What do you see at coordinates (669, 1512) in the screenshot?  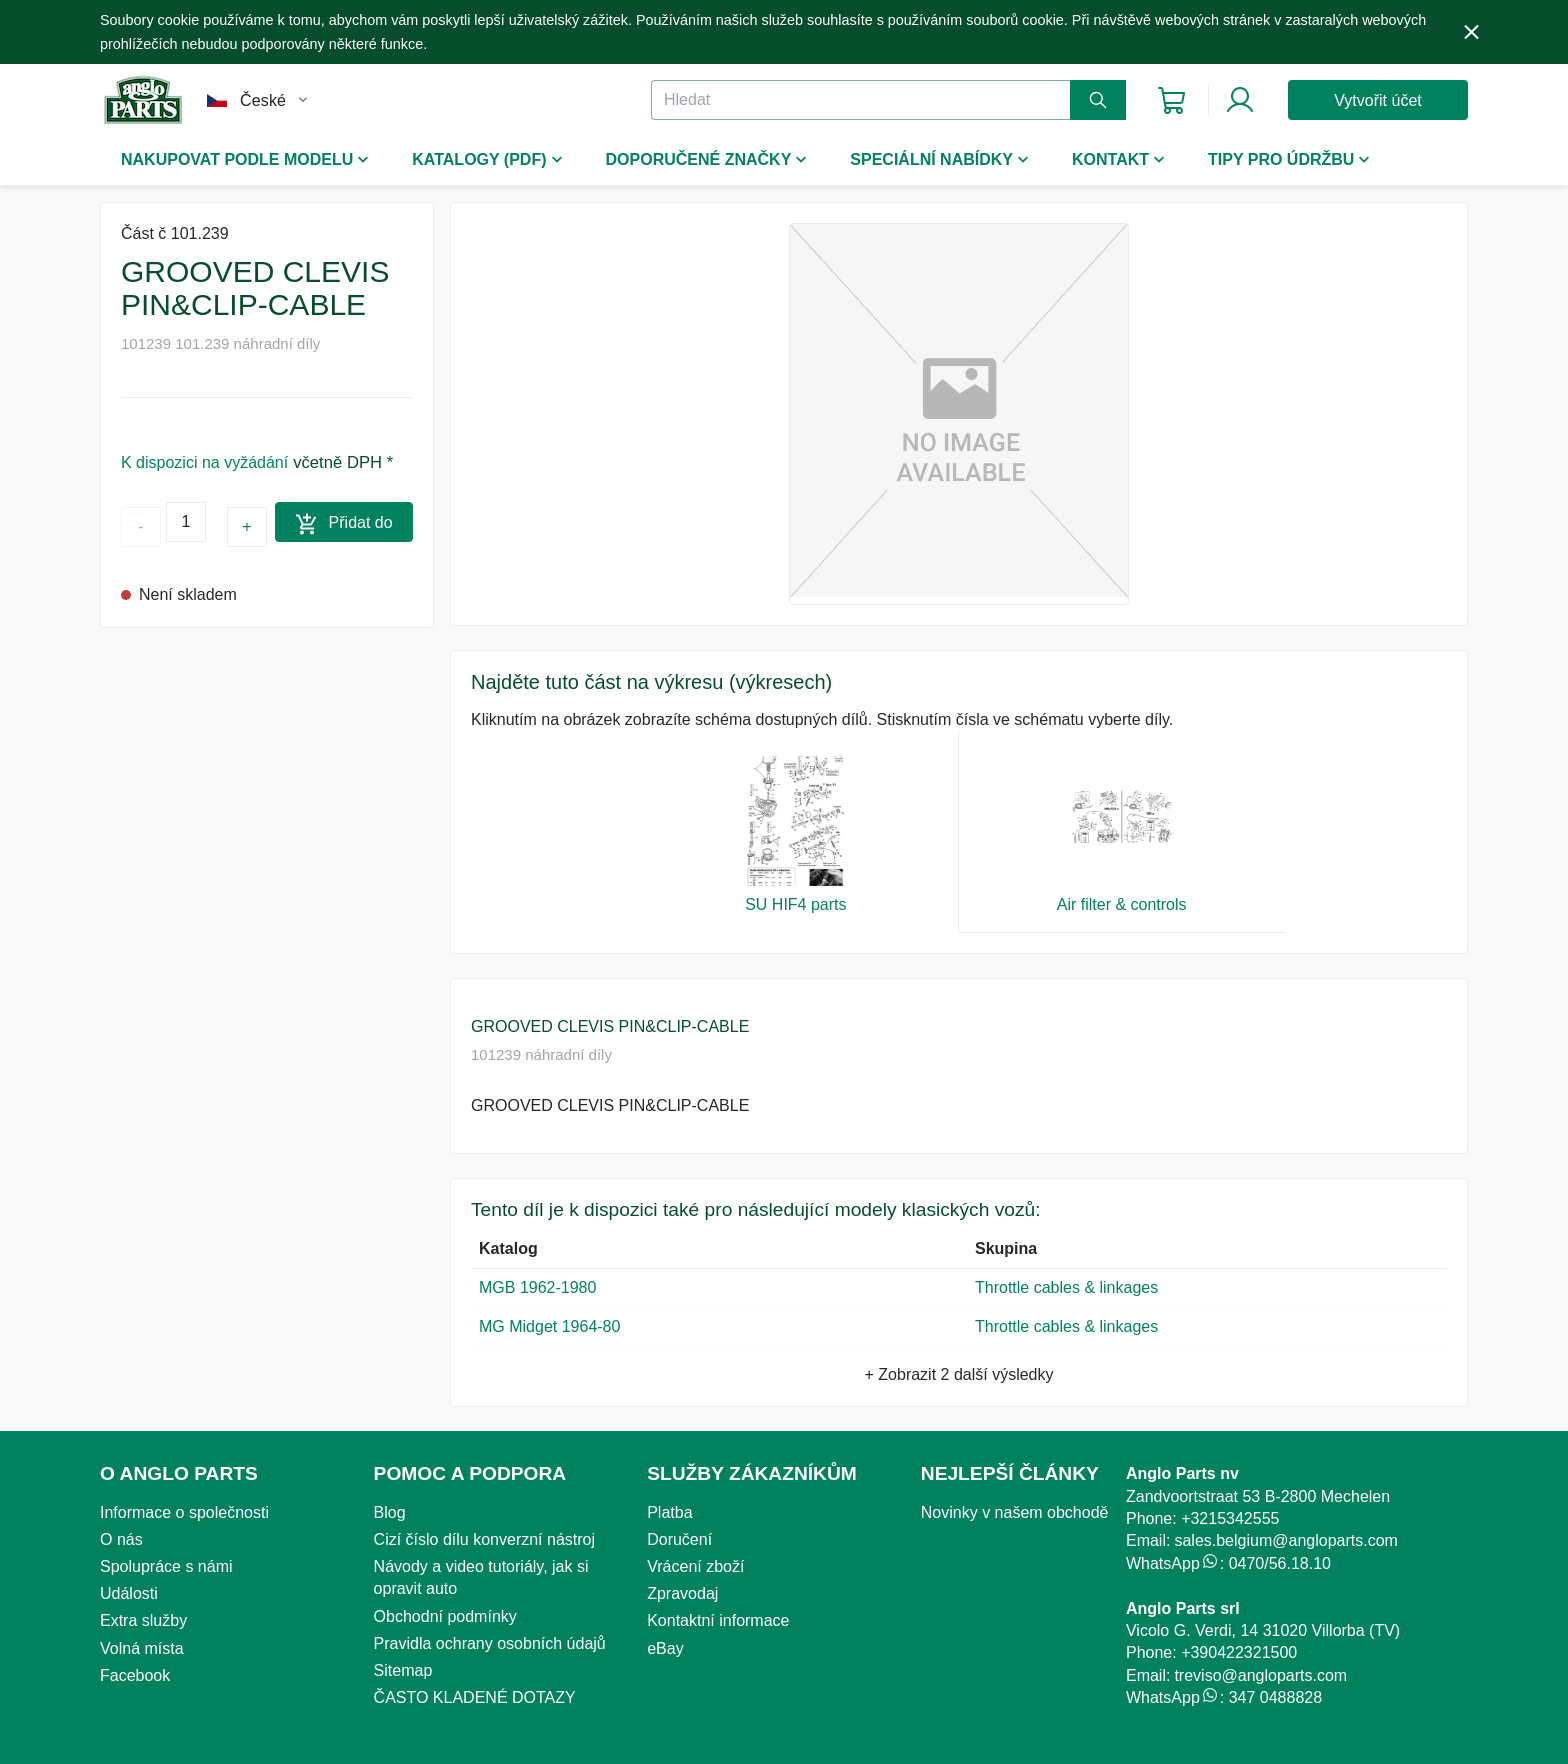 I see `Platba` at bounding box center [669, 1512].